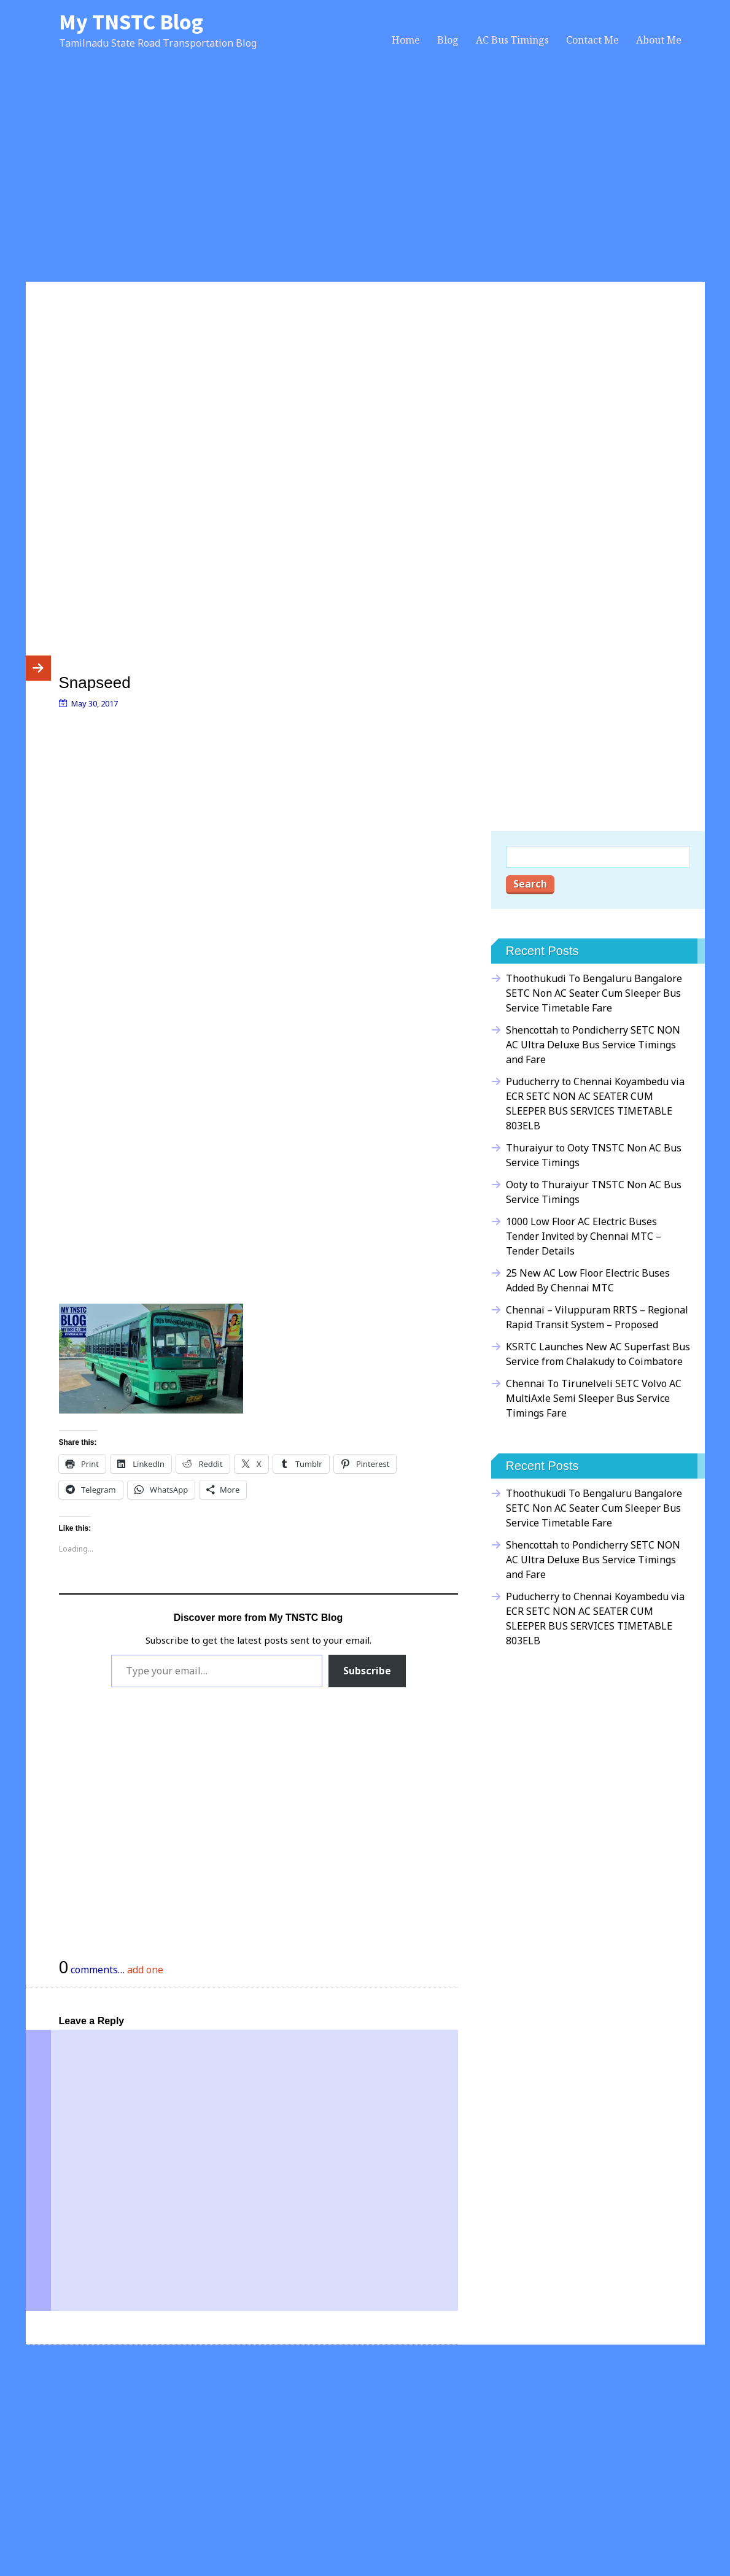  What do you see at coordinates (593, 1192) in the screenshot?
I see `Ooty to Thuraiyur TNSTC Non AC Bus Service Timings` at bounding box center [593, 1192].